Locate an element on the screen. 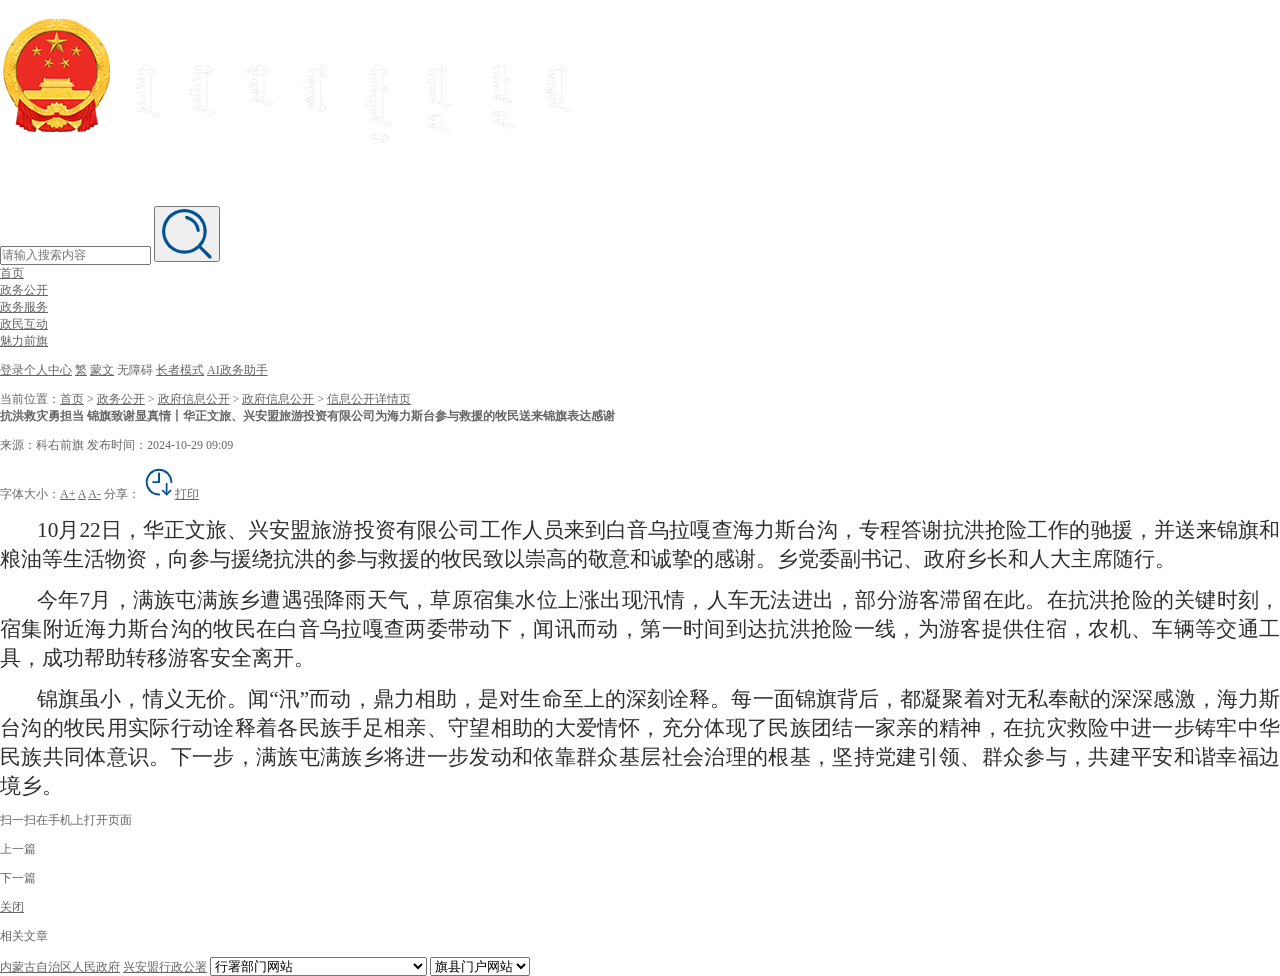  内蒙古自治区人民政府 is located at coordinates (60, 967).